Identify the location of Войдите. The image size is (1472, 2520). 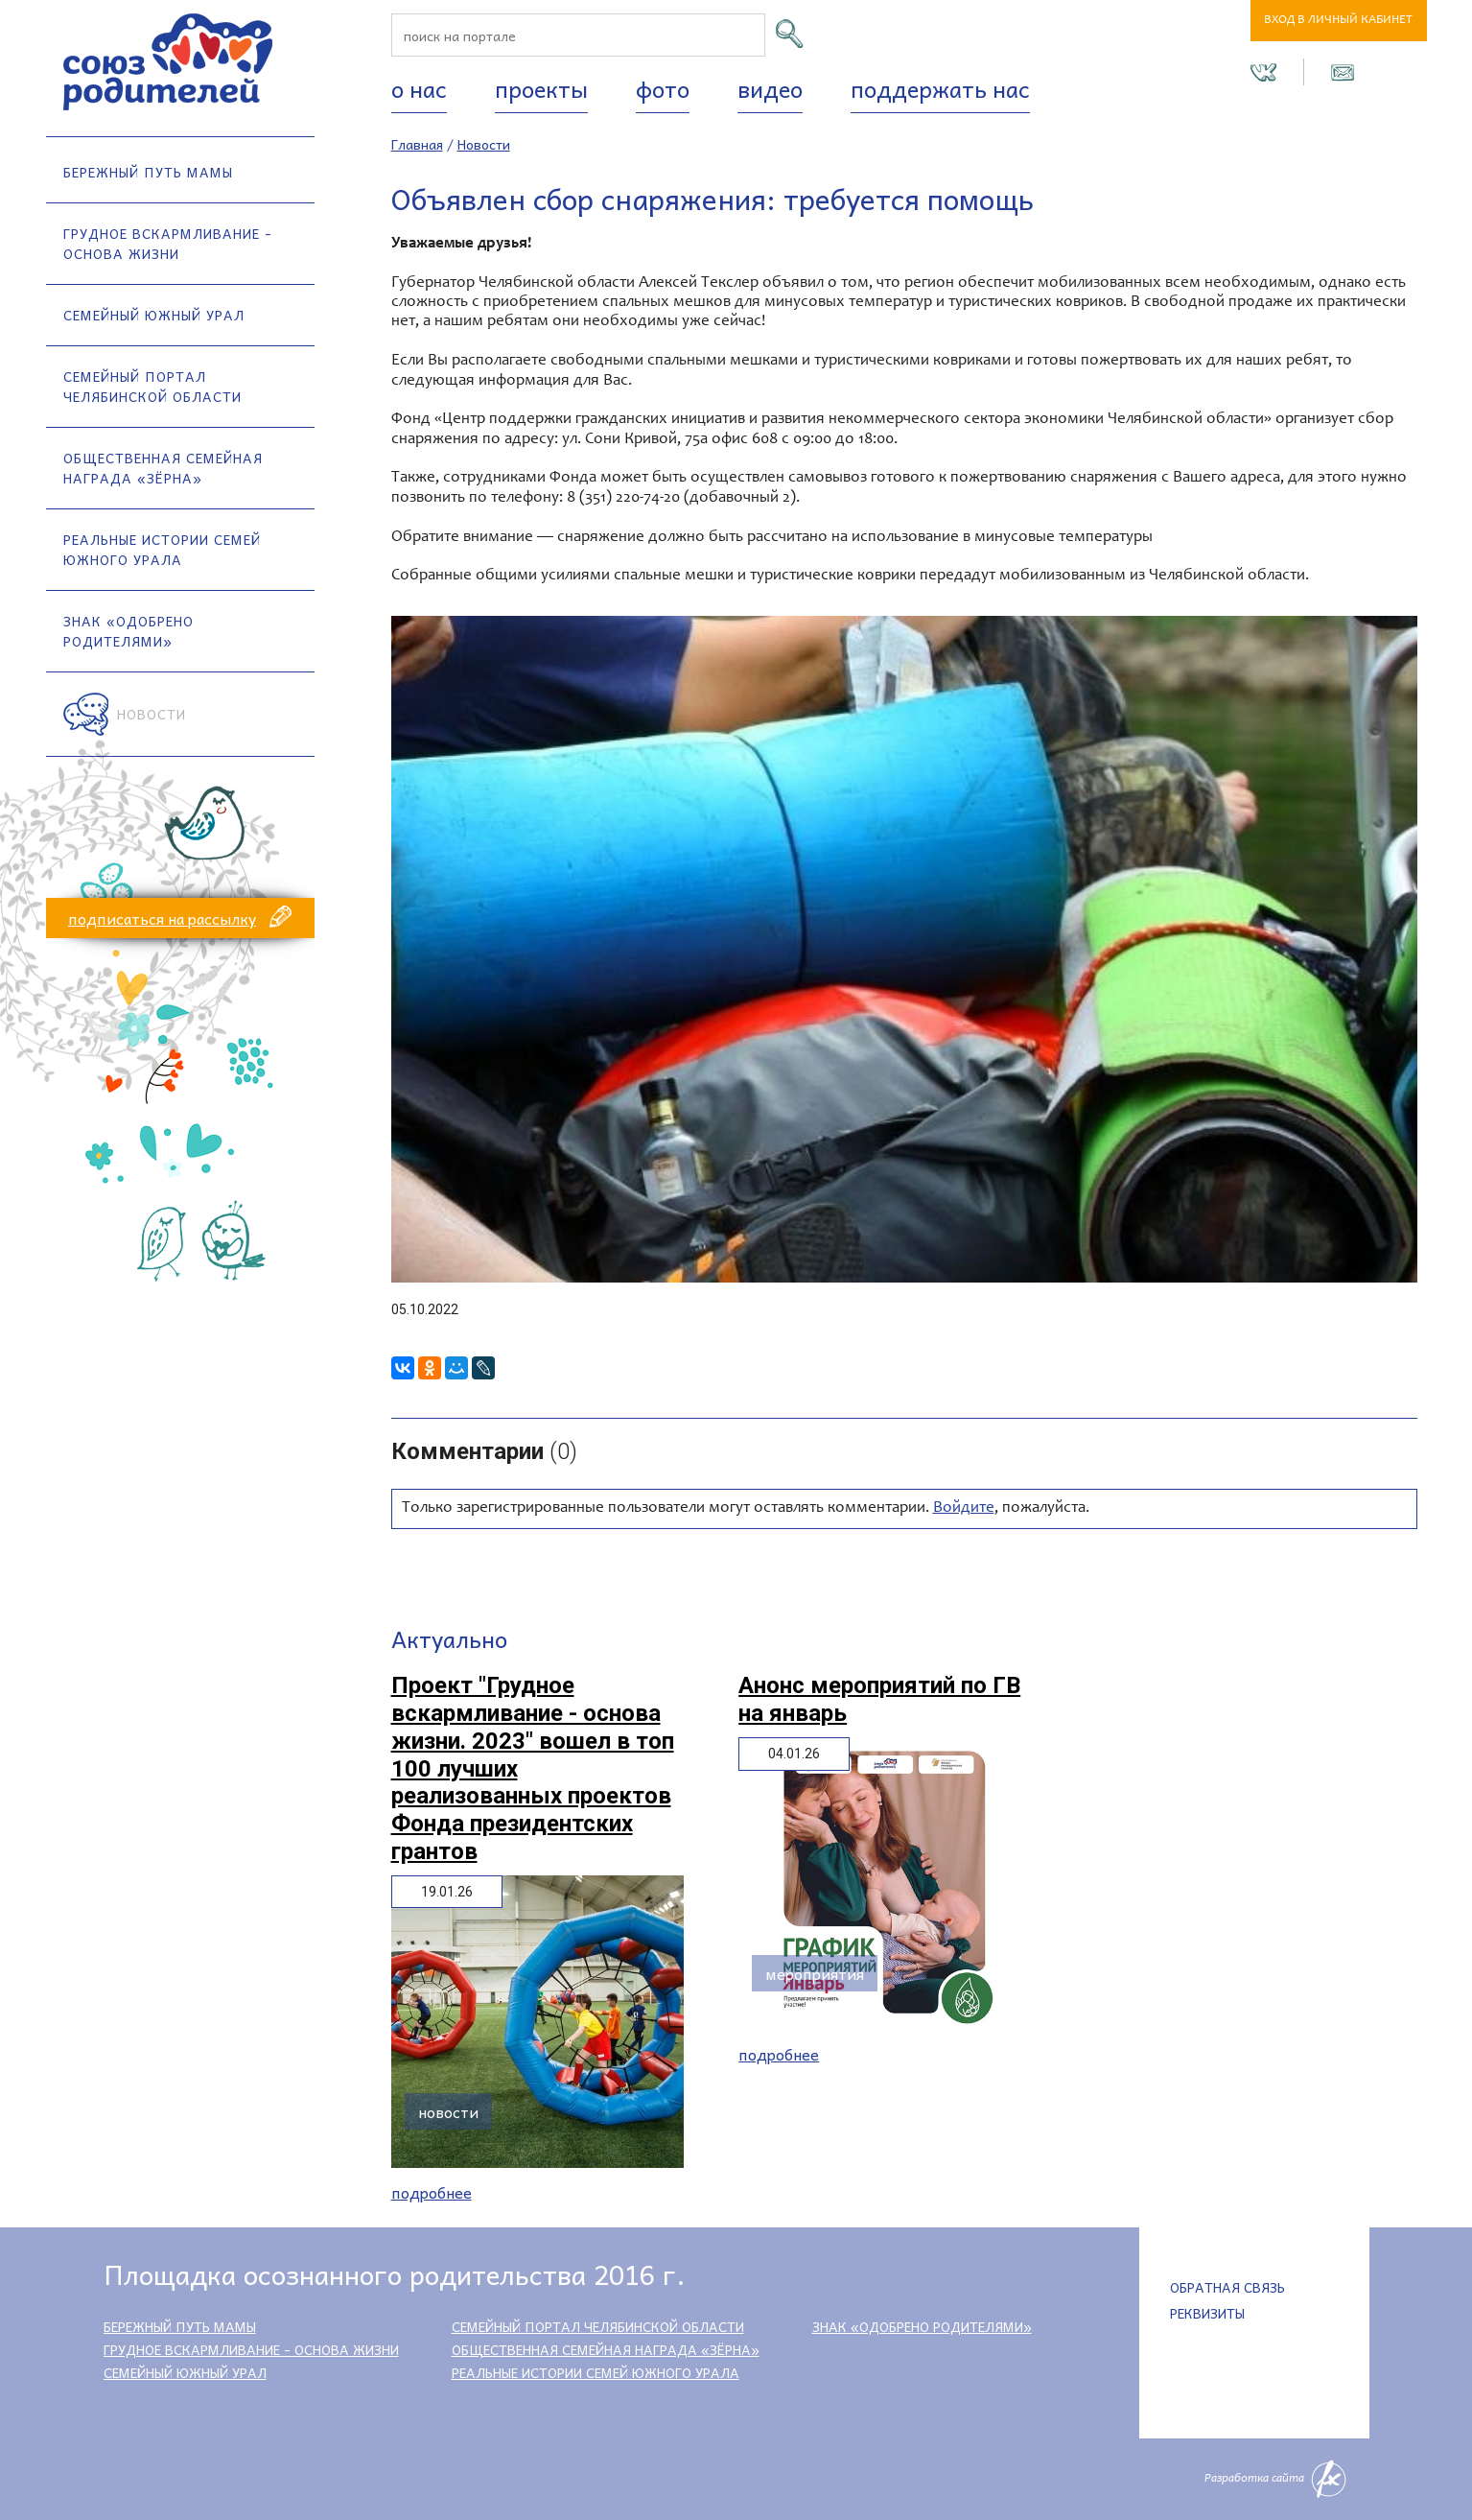
(963, 1508).